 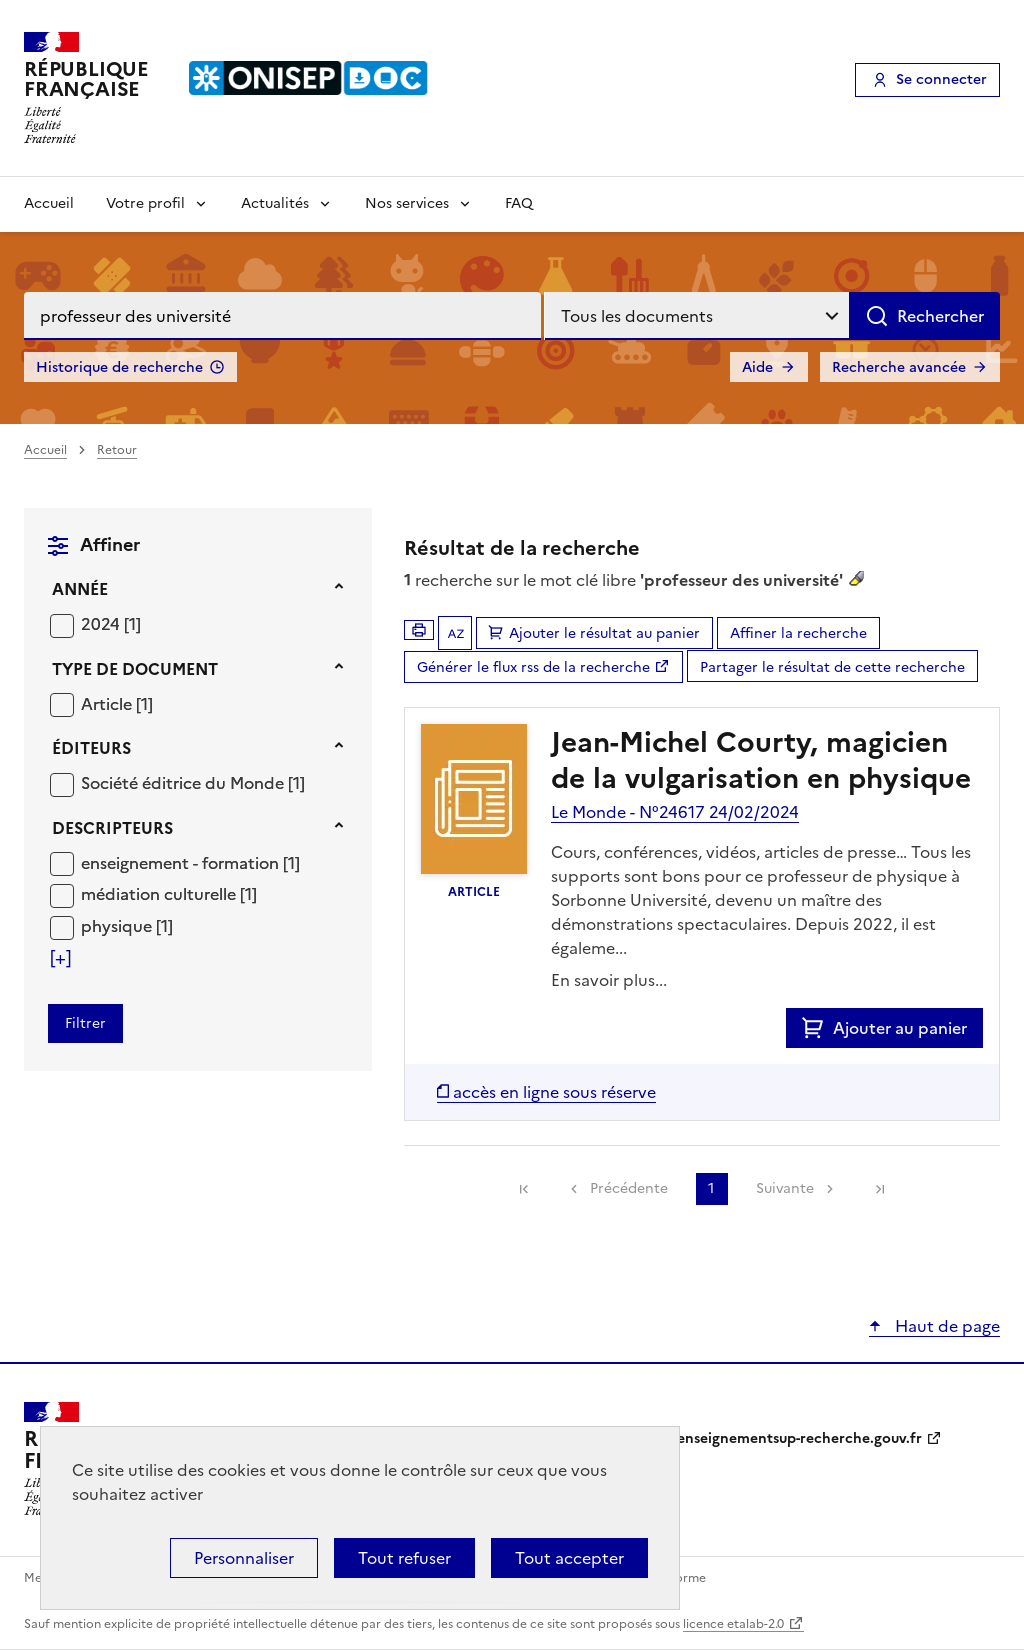 I want to click on Tout accepter, so click(x=569, y=1558).